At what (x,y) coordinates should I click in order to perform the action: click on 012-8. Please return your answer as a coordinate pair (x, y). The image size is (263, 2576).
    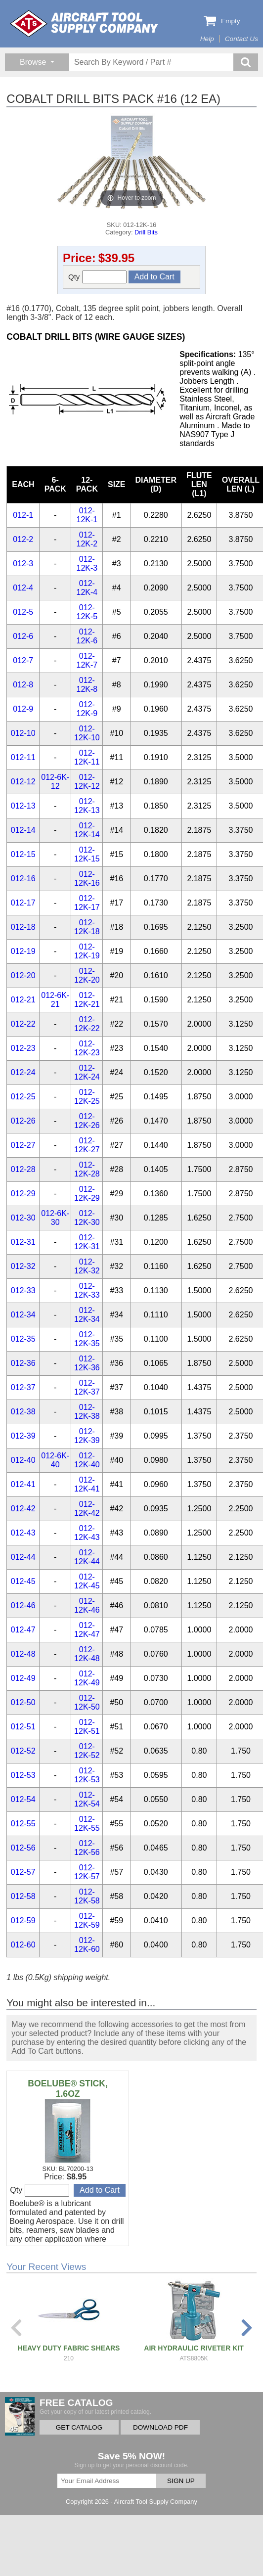
    Looking at the image, I should click on (23, 684).